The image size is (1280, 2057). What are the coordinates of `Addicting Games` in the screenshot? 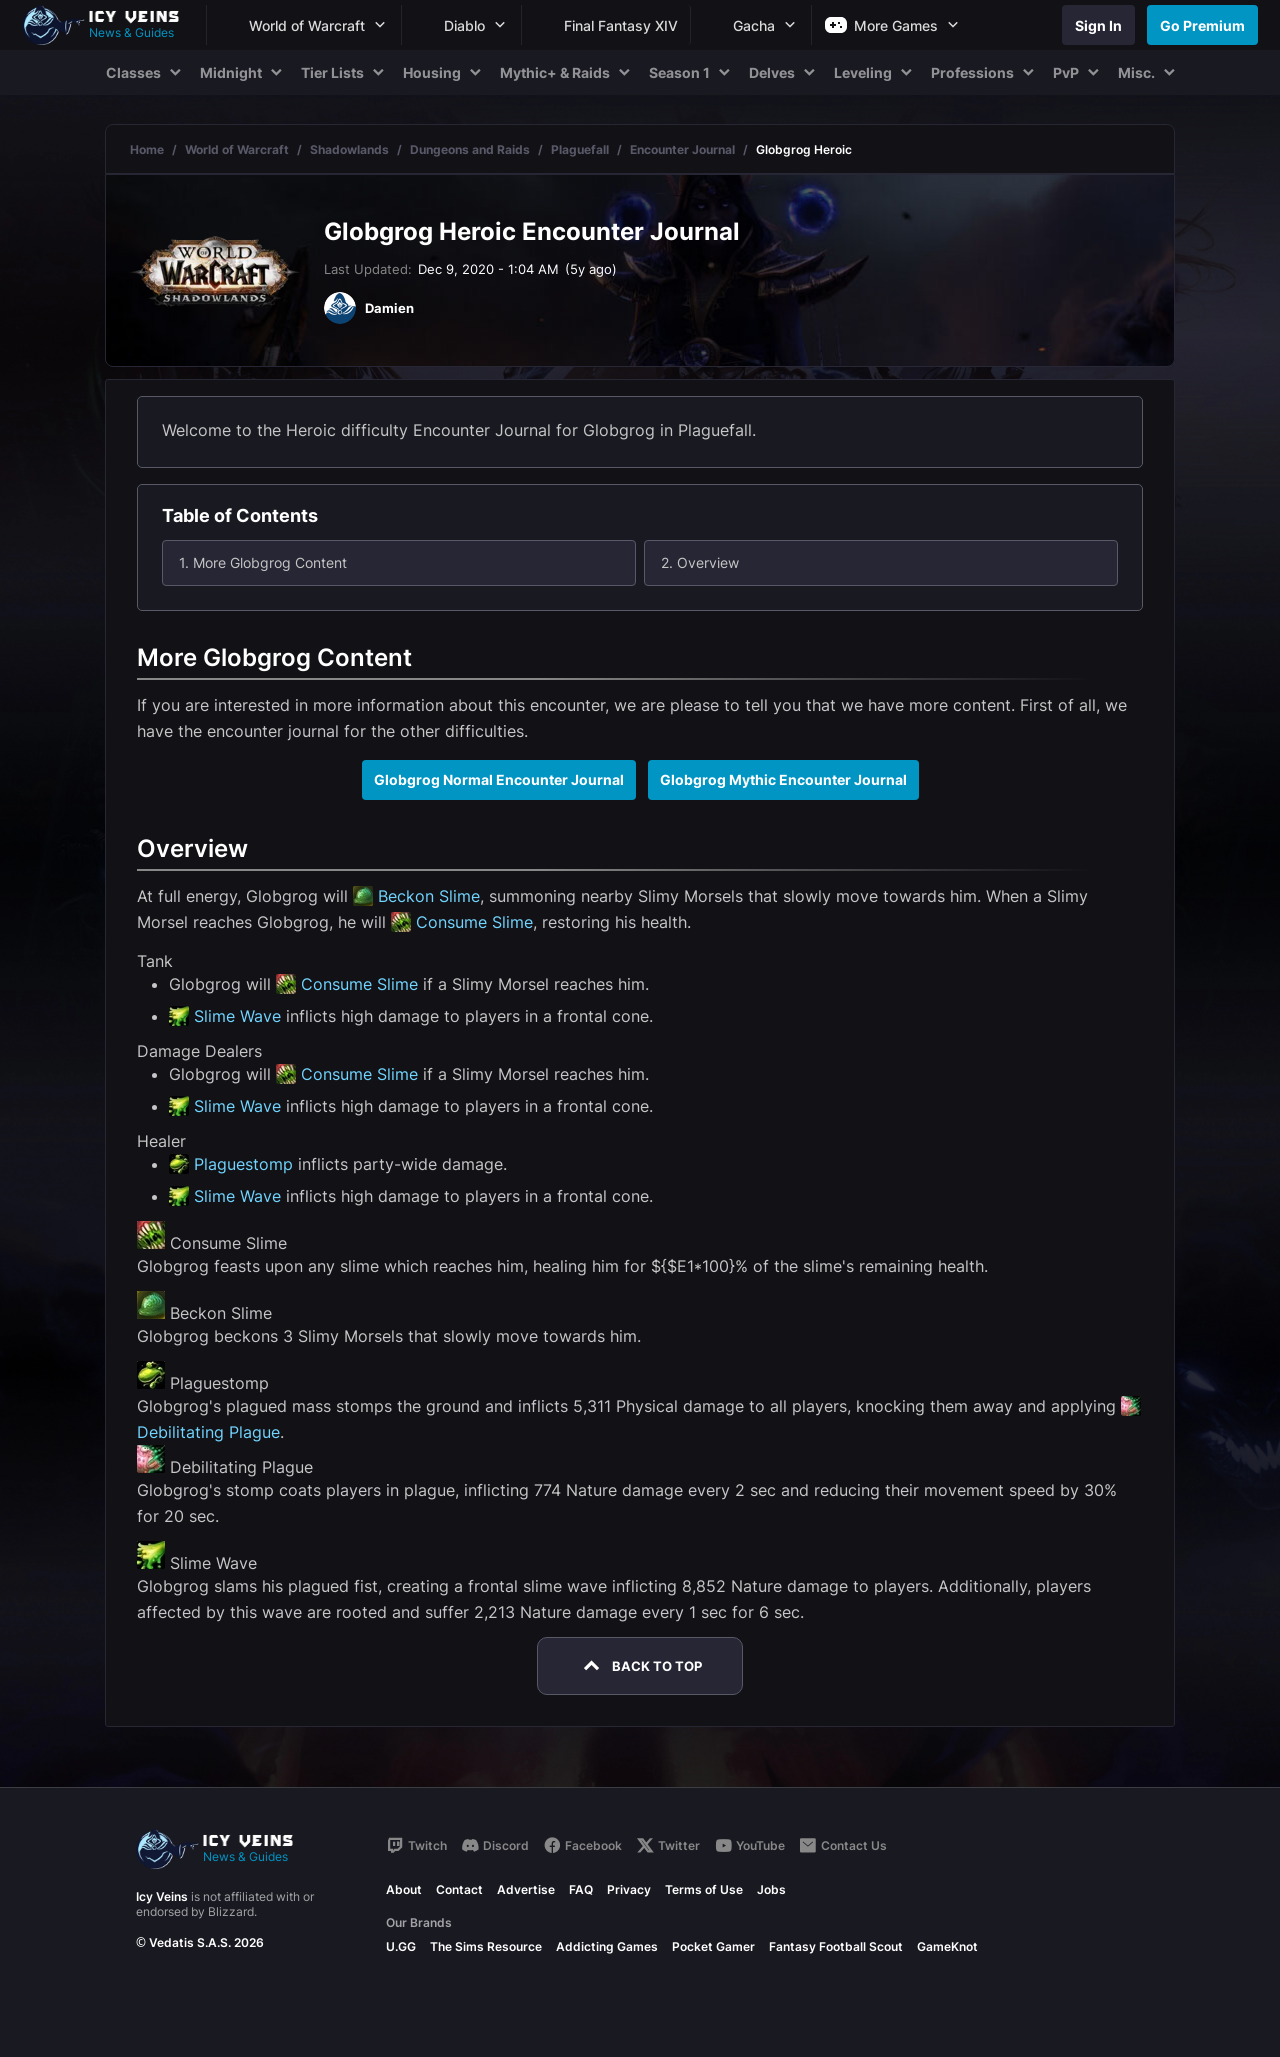 It's located at (607, 1946).